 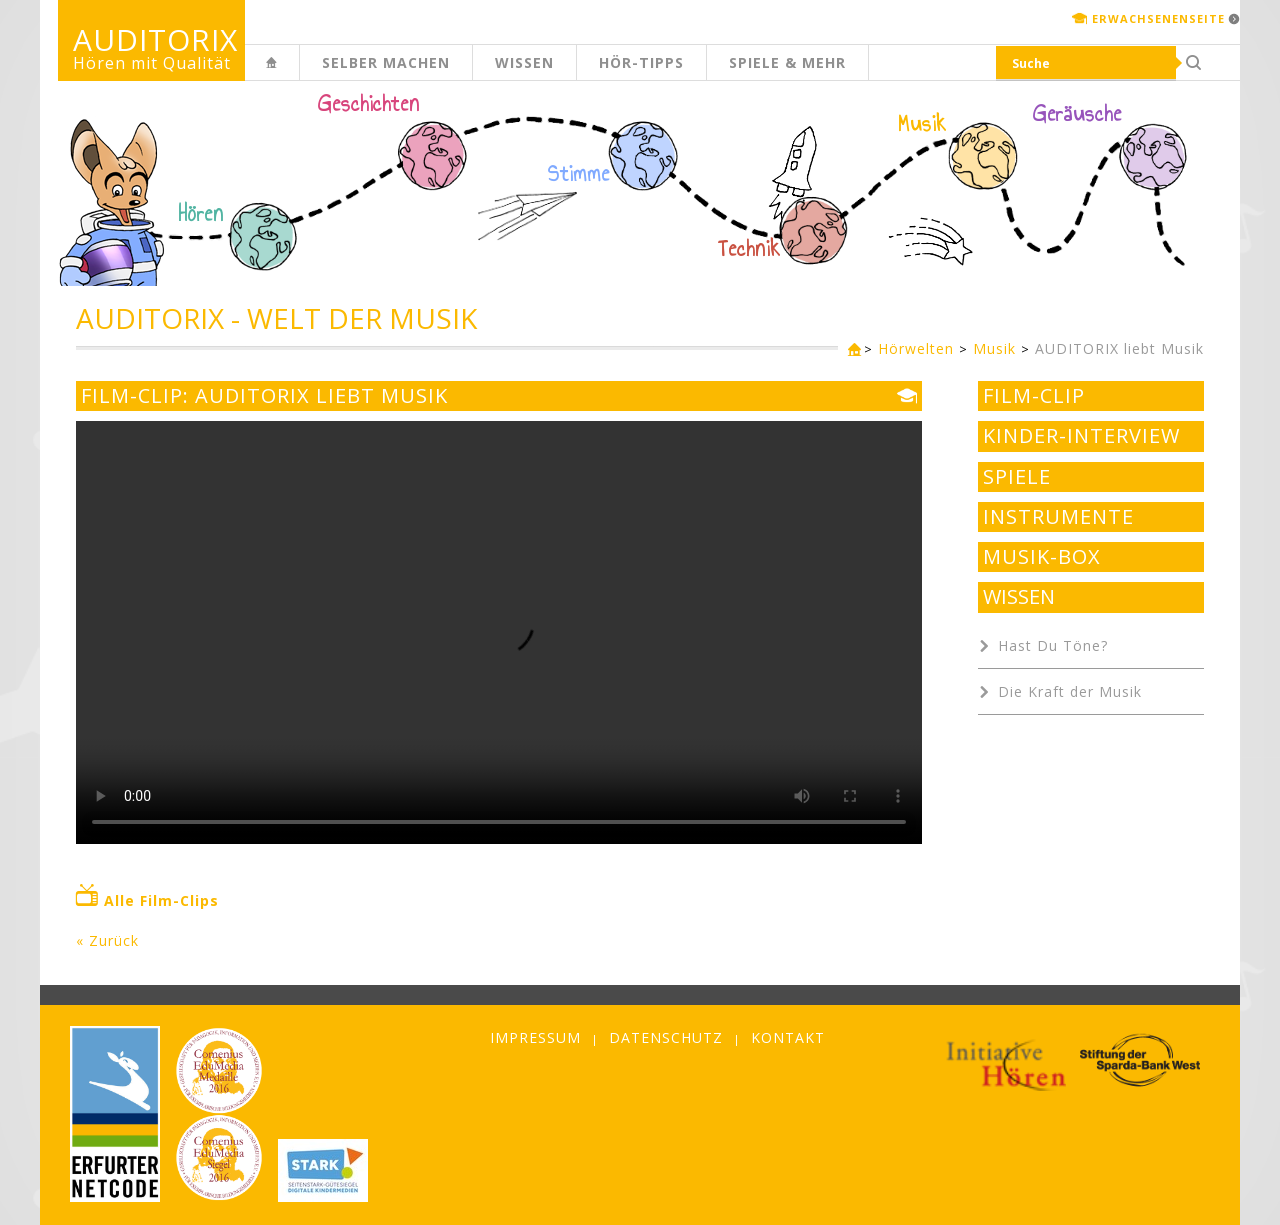 I want to click on Spiele, so click(x=1017, y=477).